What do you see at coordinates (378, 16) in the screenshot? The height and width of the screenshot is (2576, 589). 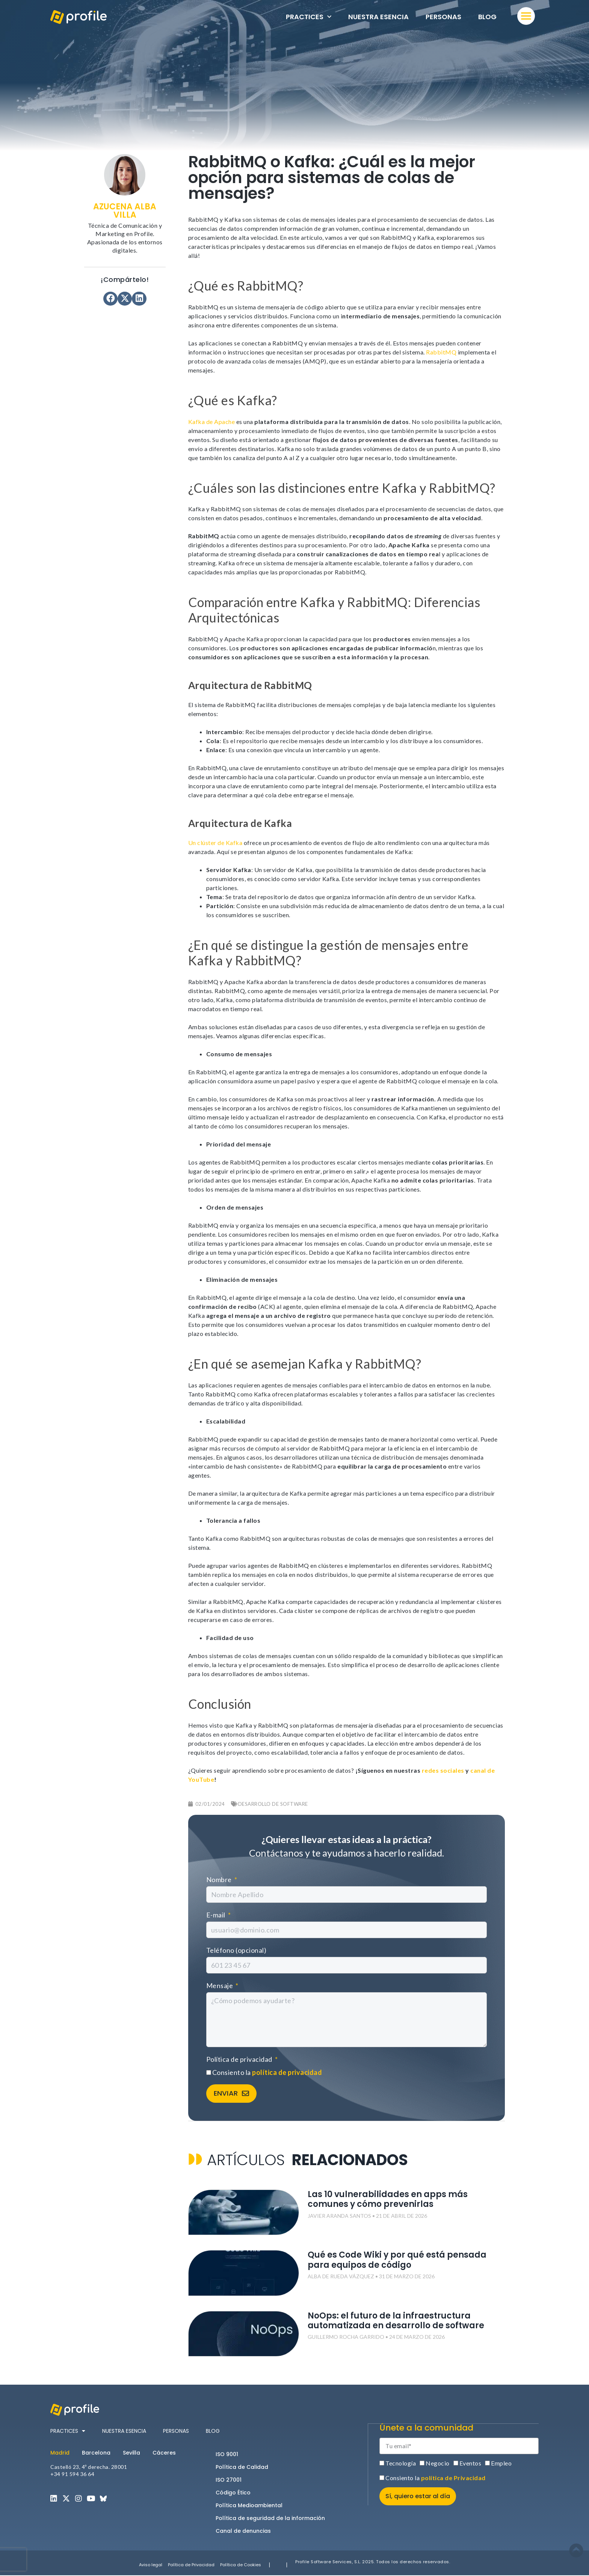 I see `Nuestra esencia` at bounding box center [378, 16].